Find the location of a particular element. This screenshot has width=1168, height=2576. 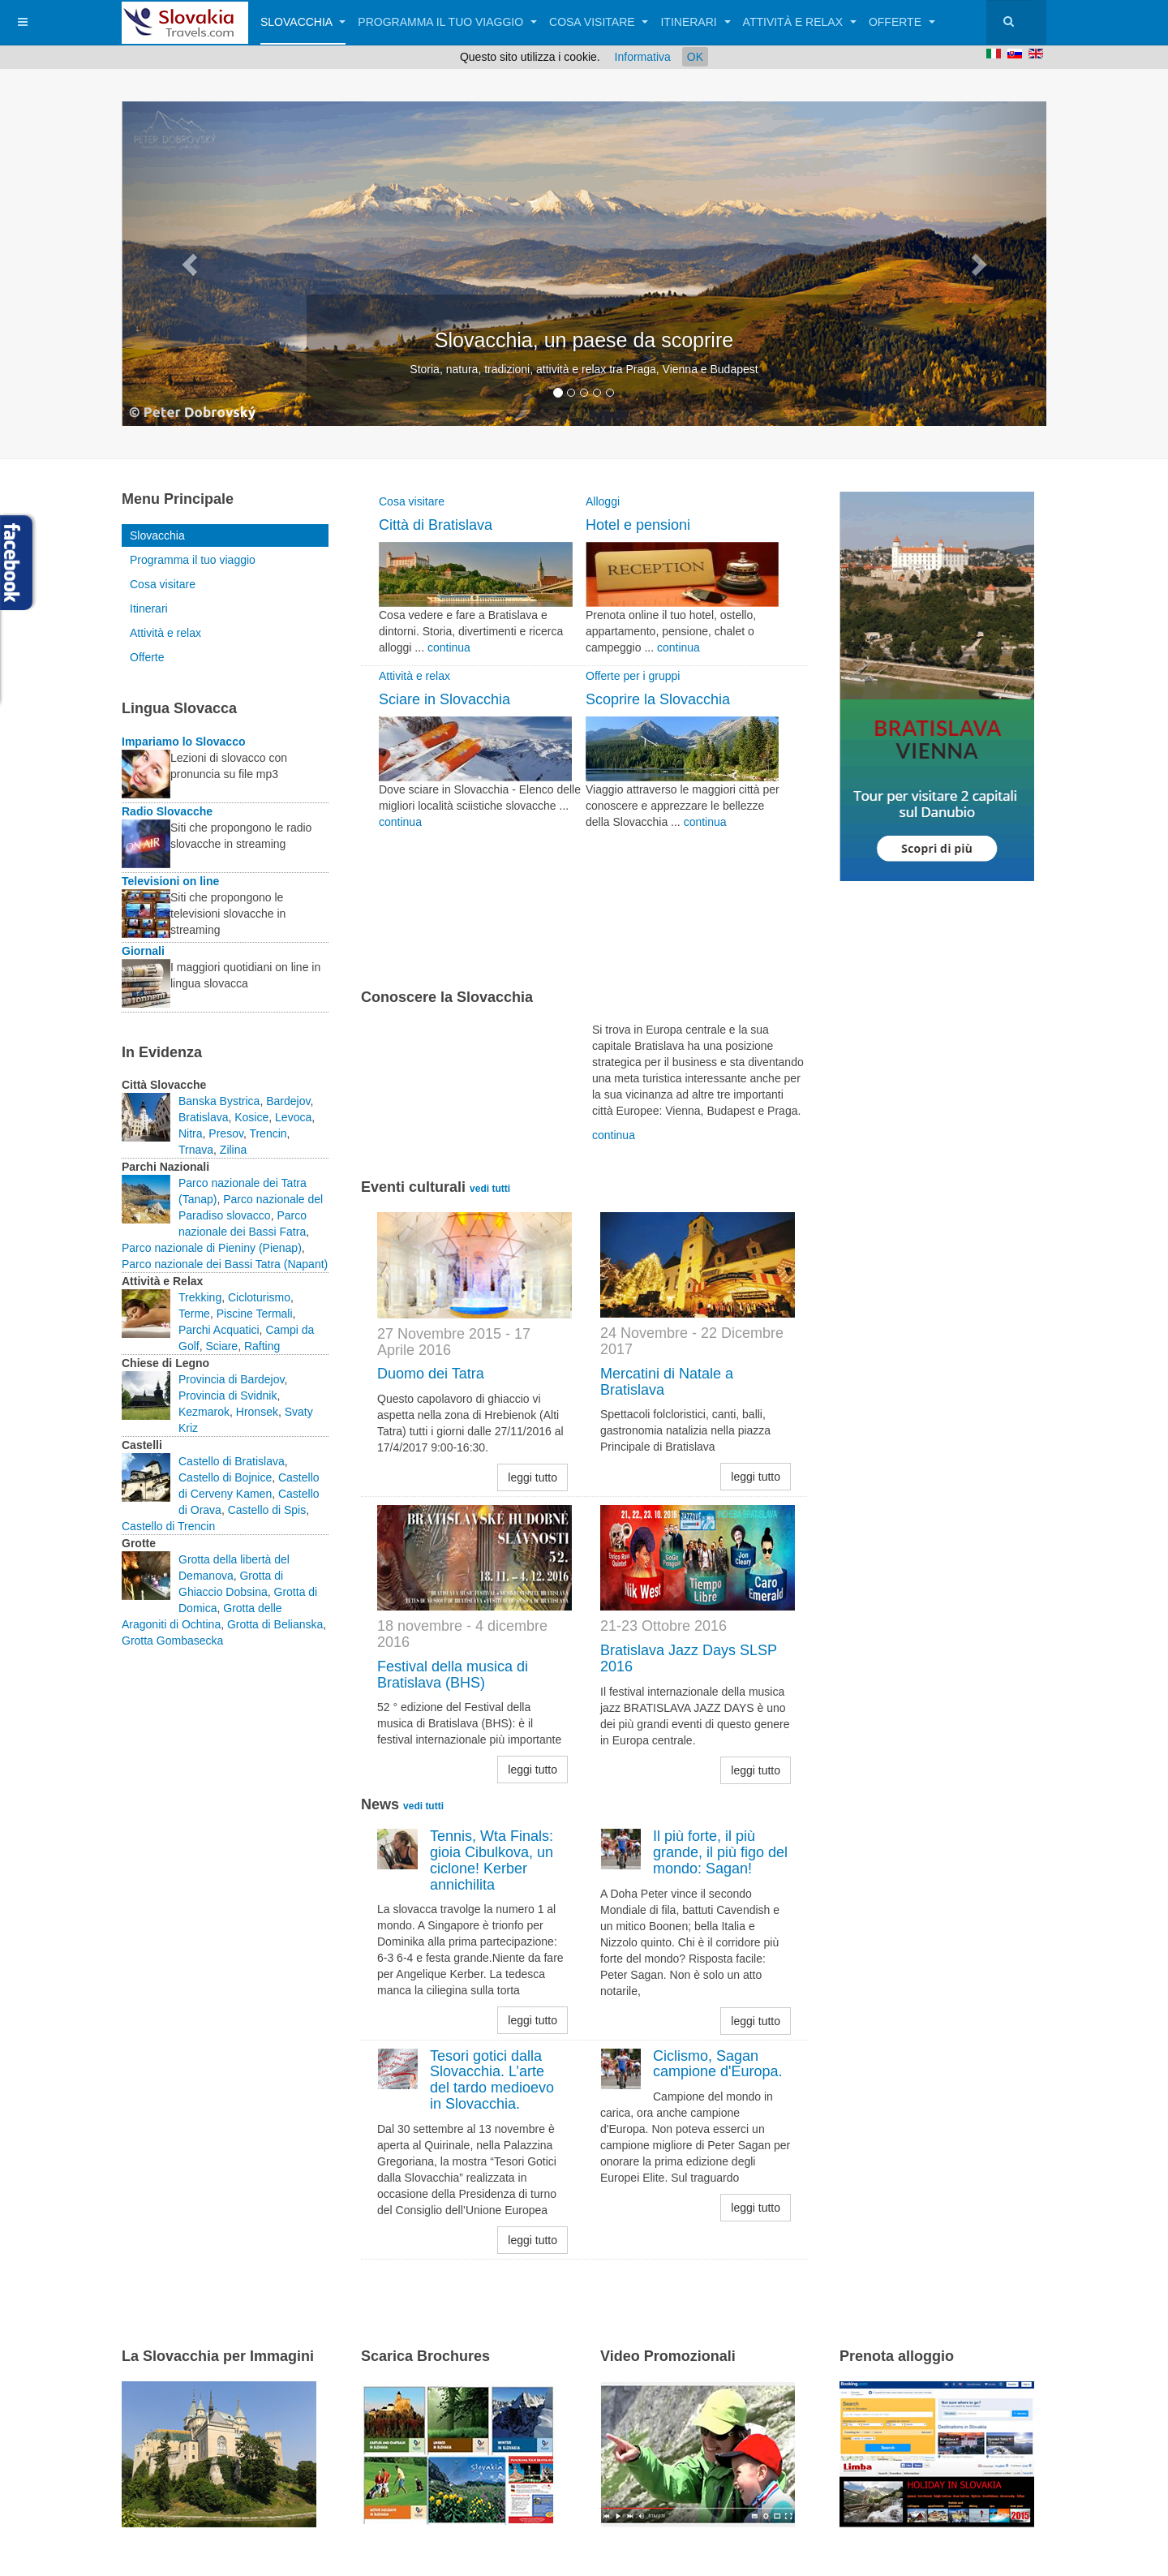

Attività e relax is located at coordinates (800, 21).